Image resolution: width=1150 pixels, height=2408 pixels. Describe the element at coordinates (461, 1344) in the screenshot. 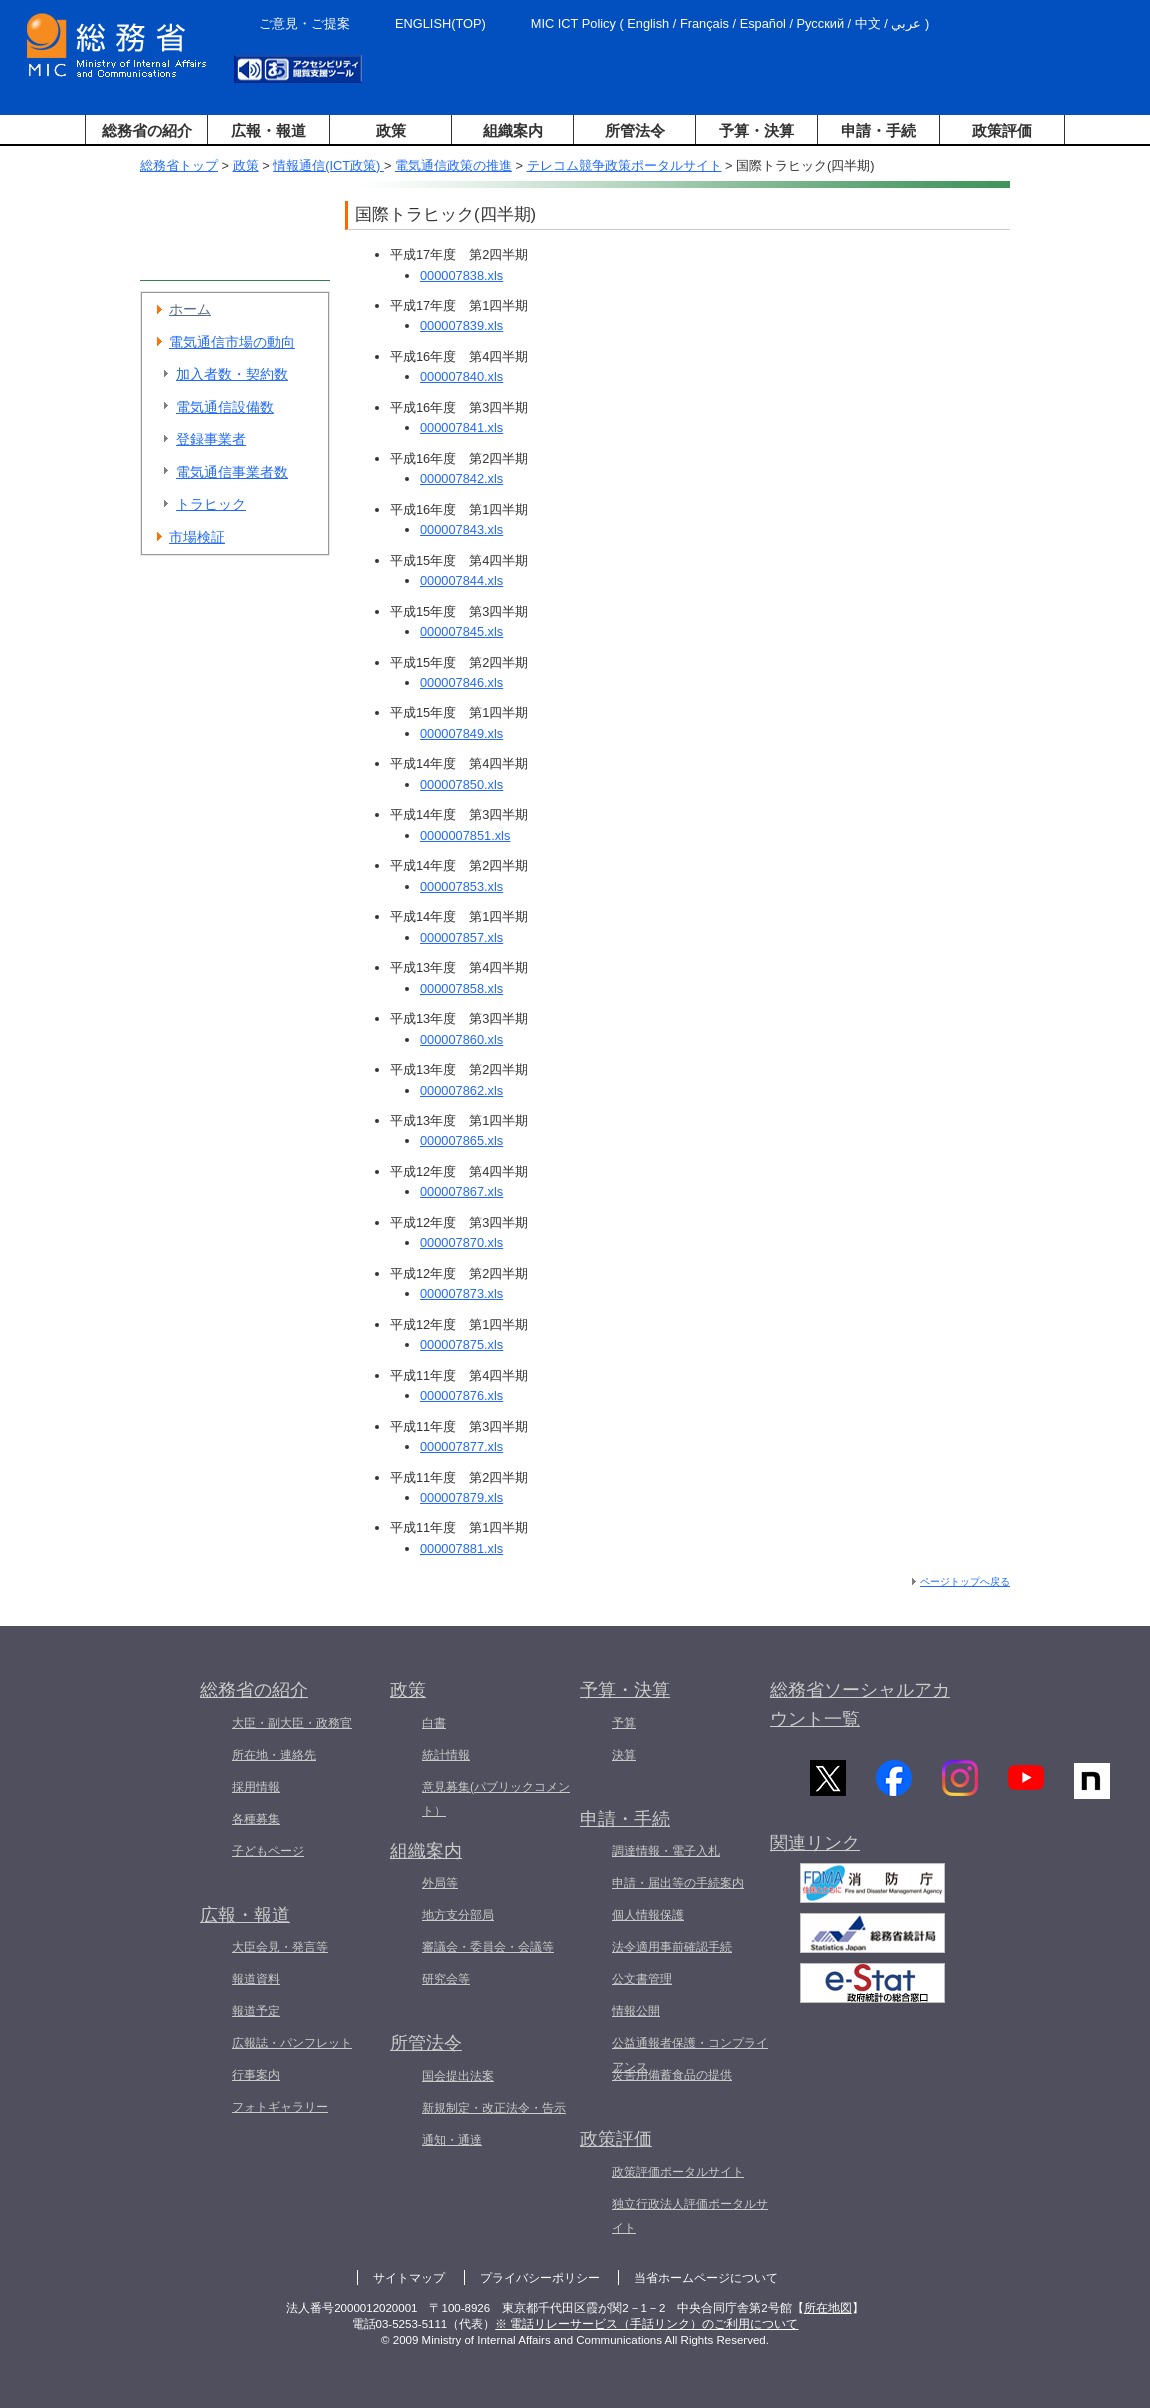

I see `000007875.xls` at that location.